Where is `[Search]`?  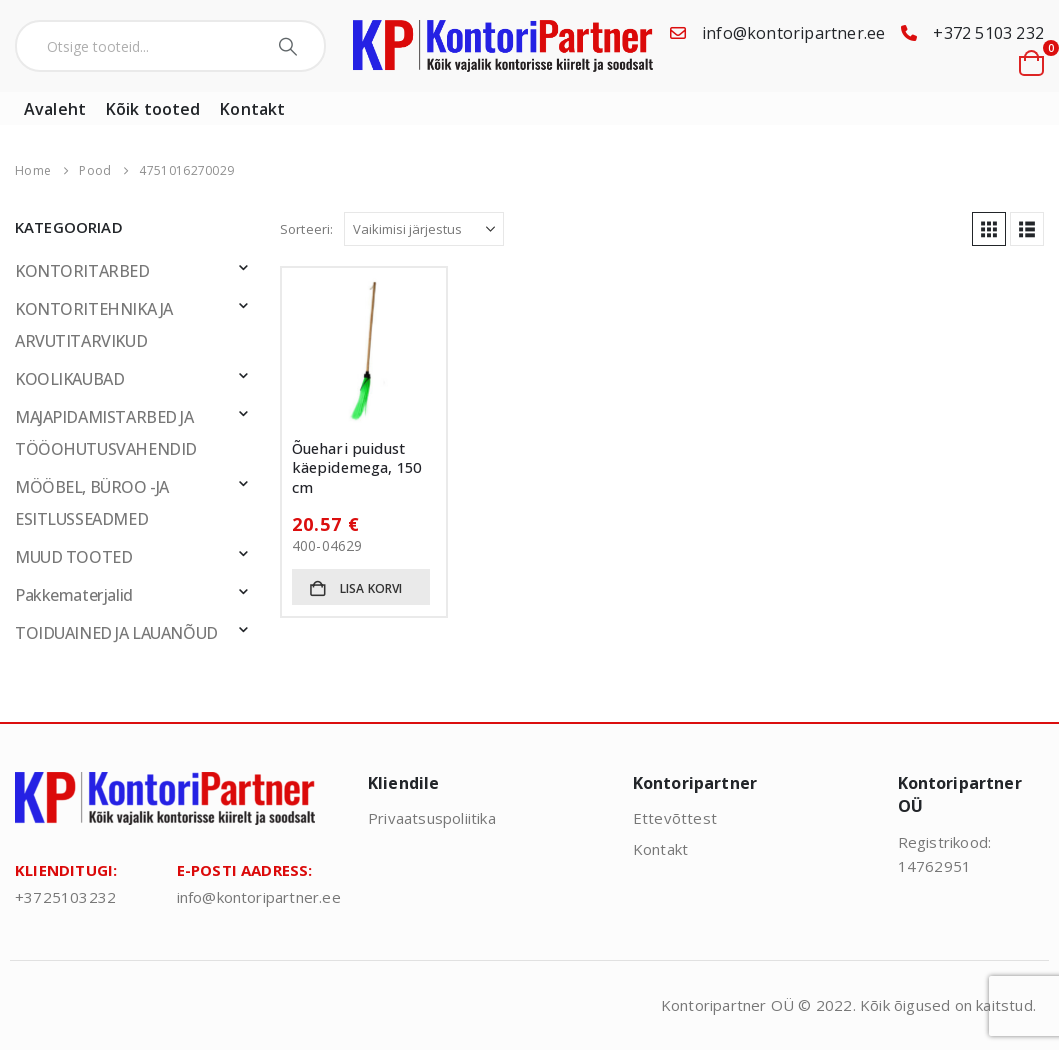 [Search] is located at coordinates (290, 46).